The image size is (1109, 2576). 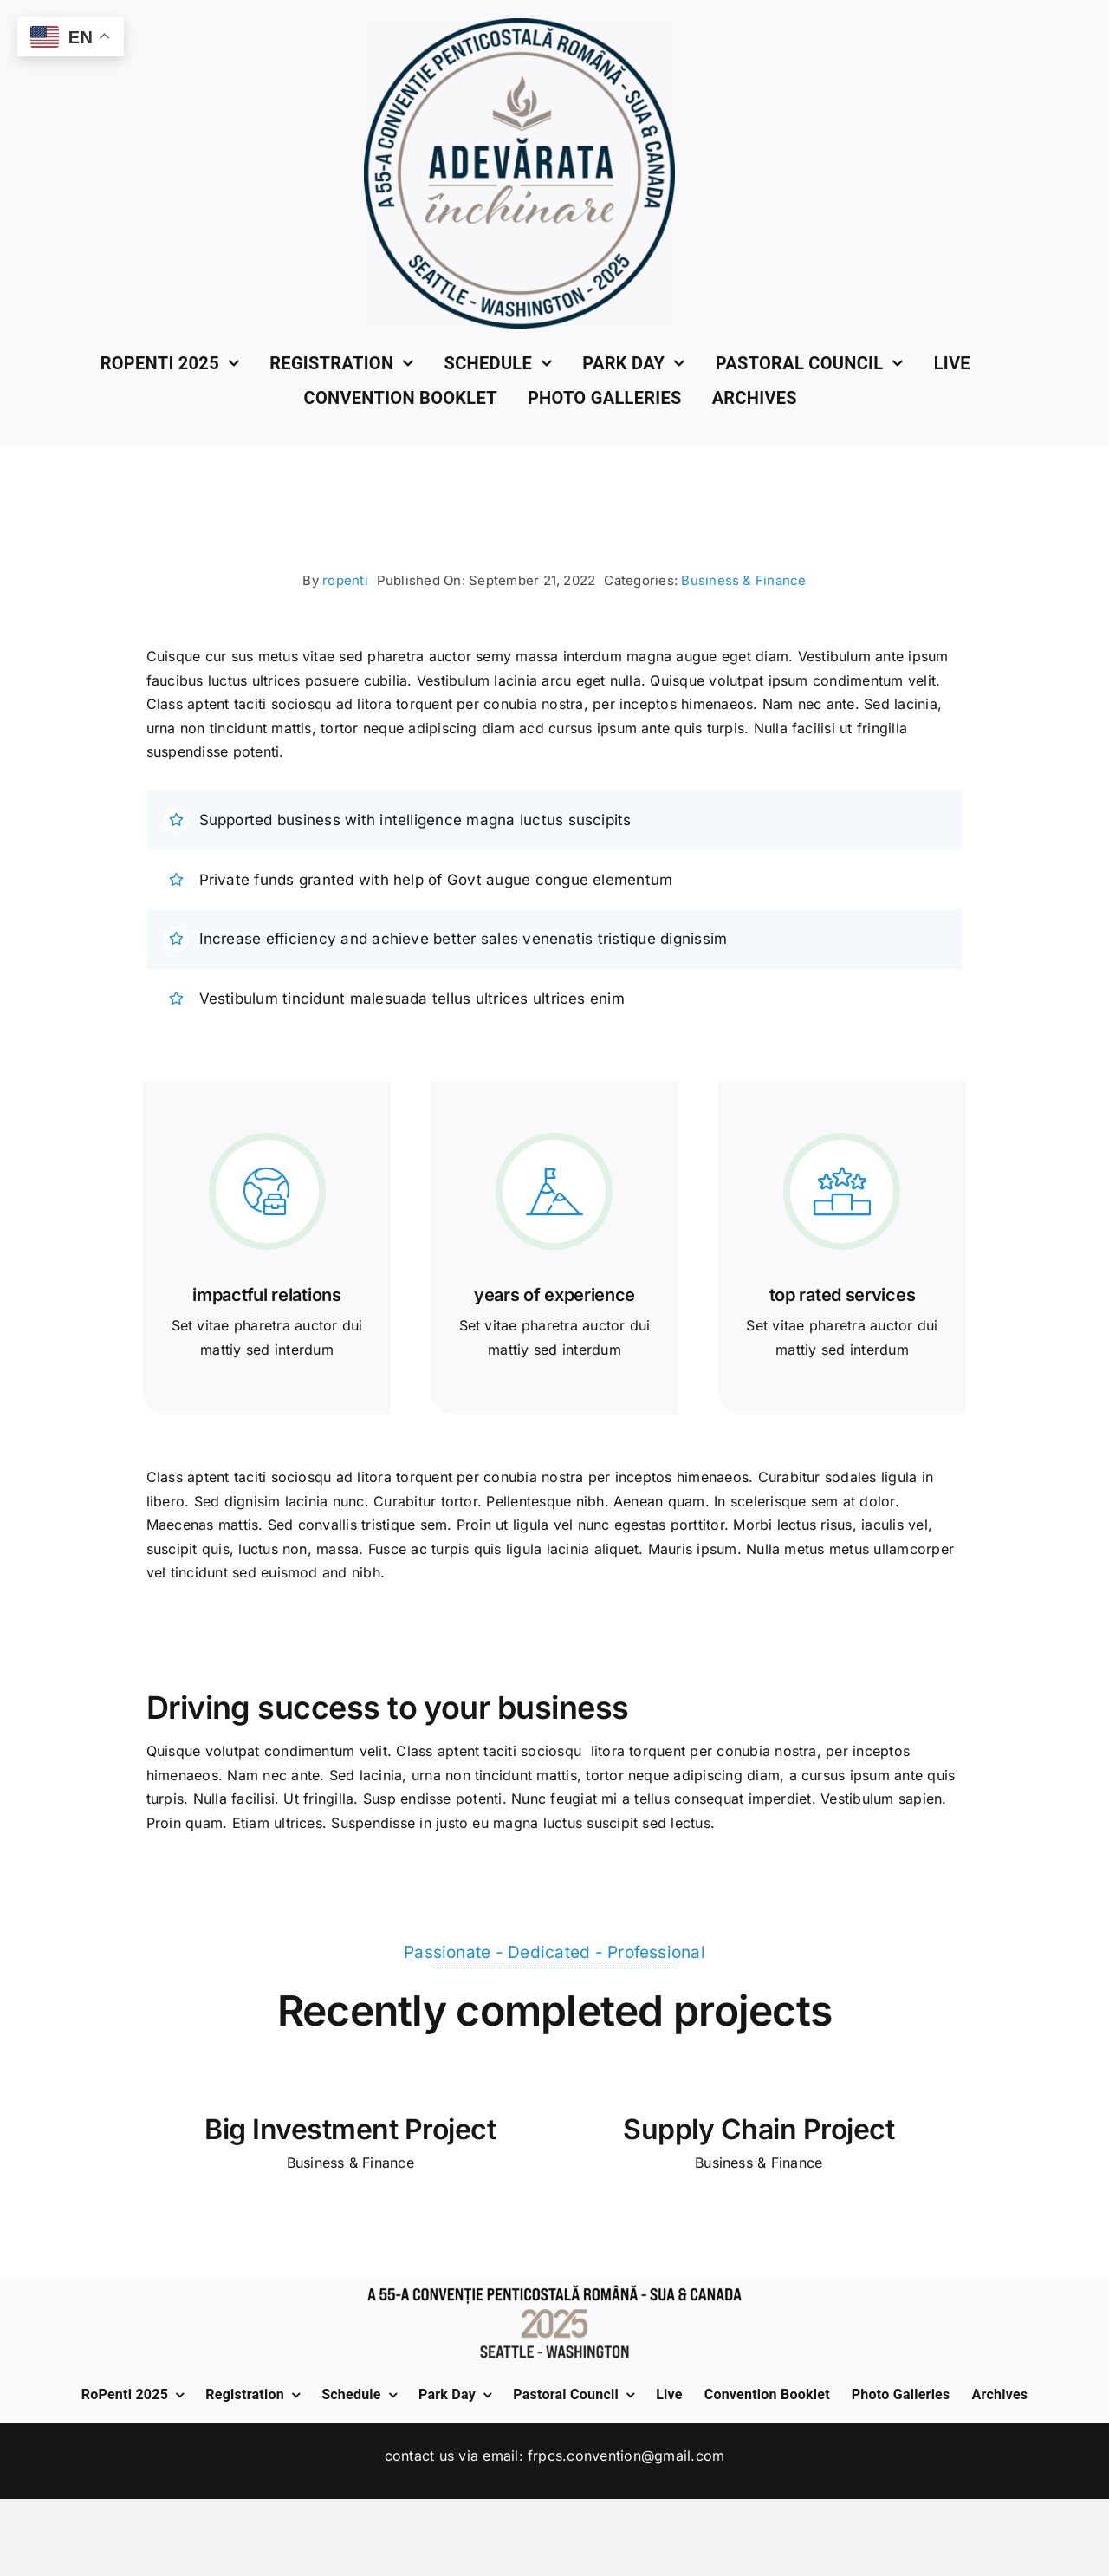 What do you see at coordinates (758, 2129) in the screenshot?
I see `Supply Chain Project` at bounding box center [758, 2129].